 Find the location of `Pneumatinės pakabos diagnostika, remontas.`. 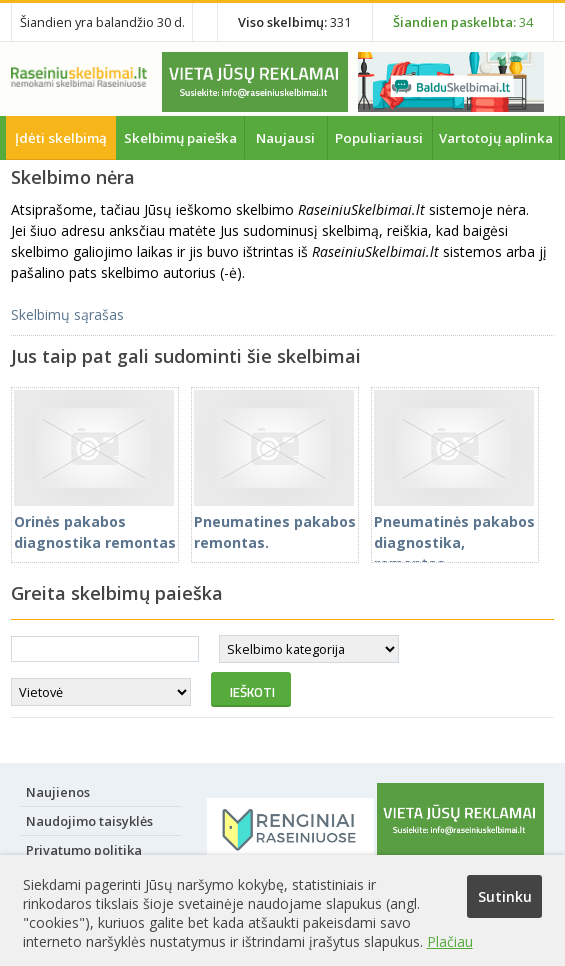

Pneumatinės pakabos diagnostika, remontas. is located at coordinates (454, 532).